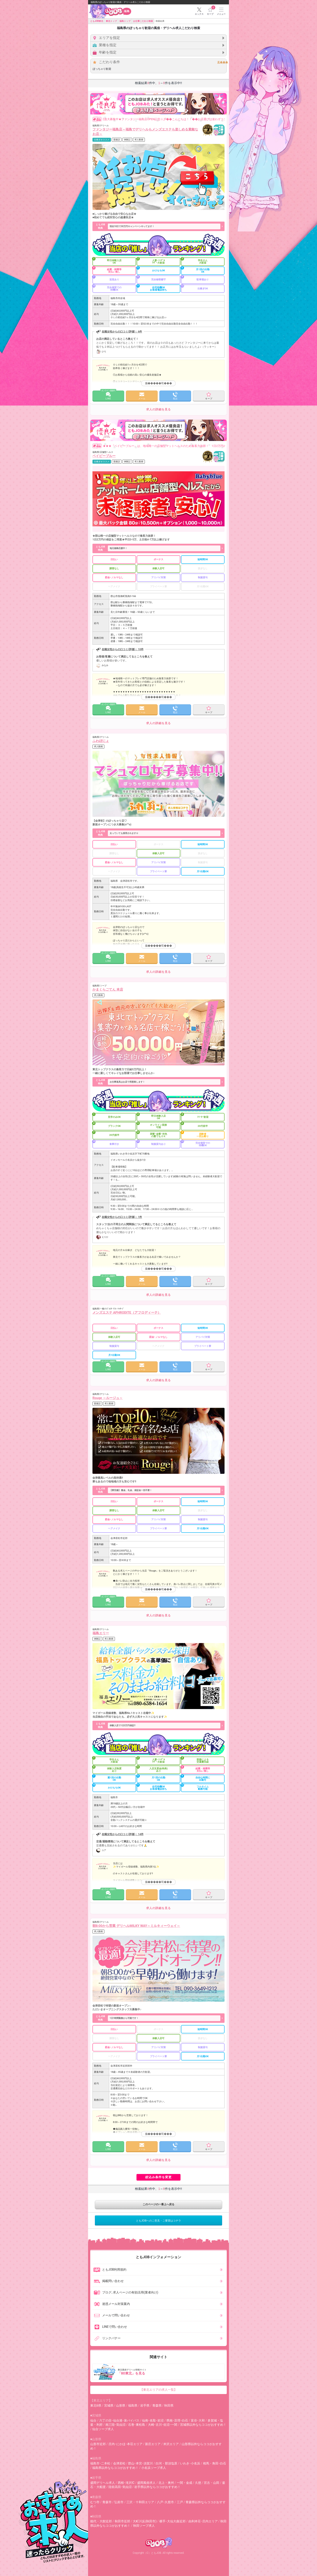  Describe the element at coordinates (110, 2327) in the screenshot. I see `LINEで問い合わせ` at that location.